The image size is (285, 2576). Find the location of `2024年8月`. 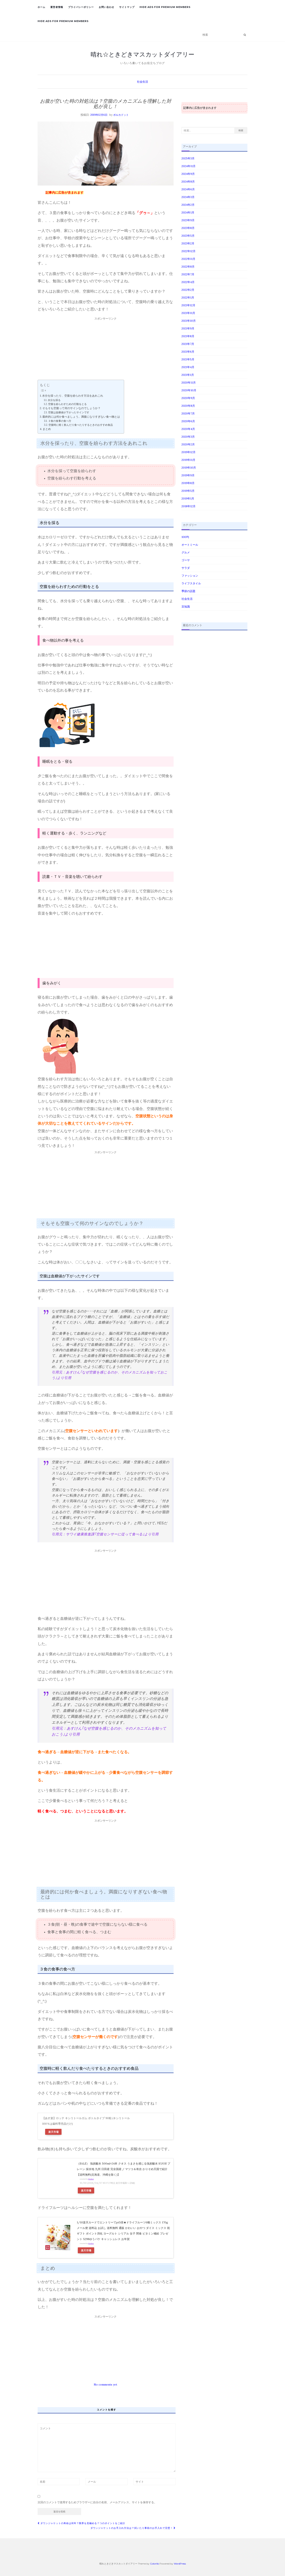

2024年8月 is located at coordinates (188, 181).